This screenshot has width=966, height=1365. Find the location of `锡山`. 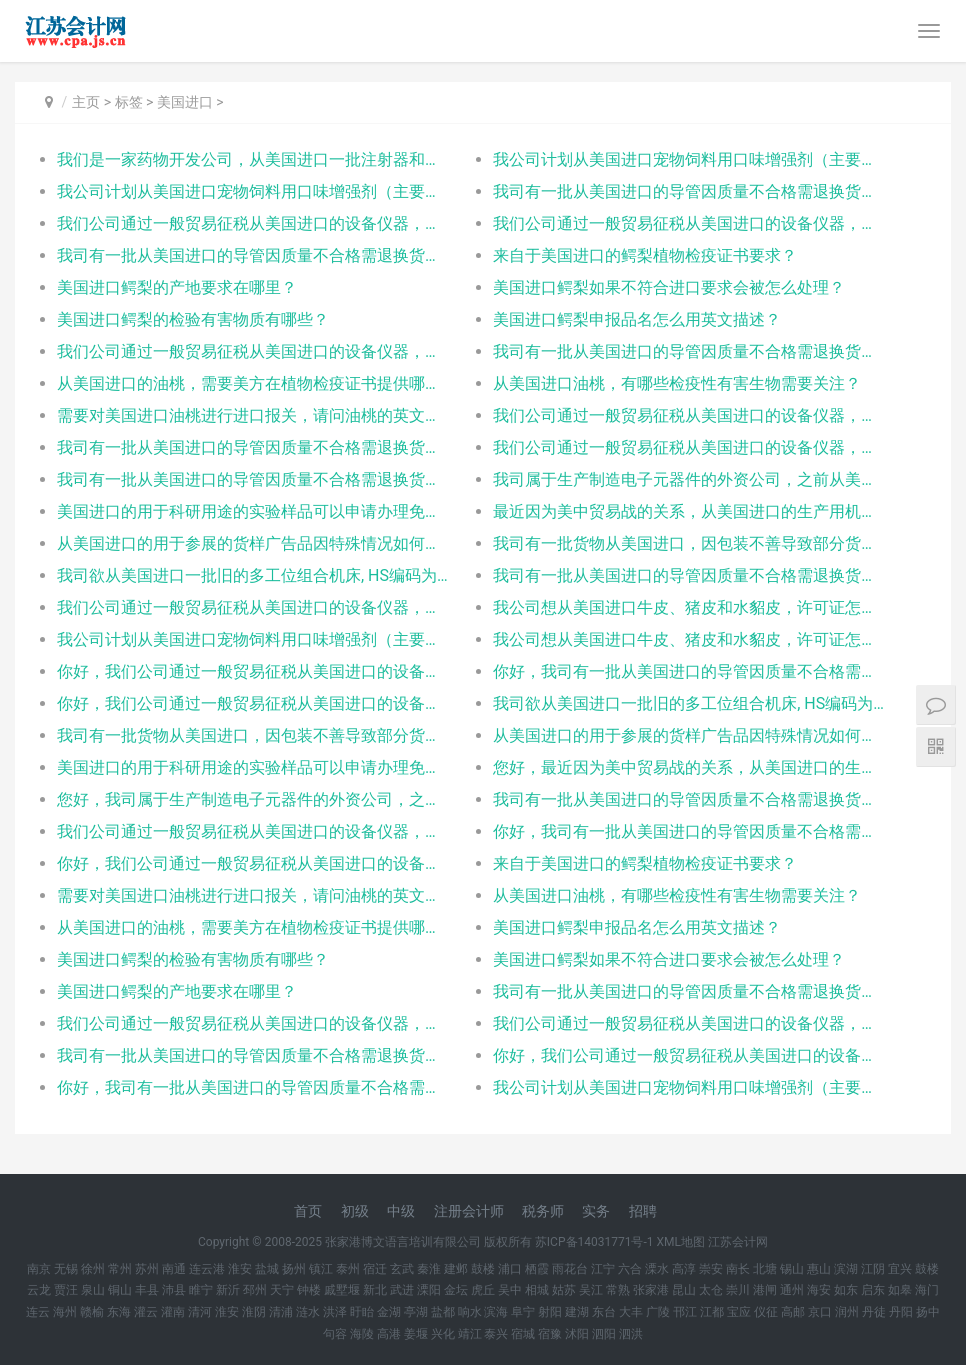

锡山 is located at coordinates (792, 1269).